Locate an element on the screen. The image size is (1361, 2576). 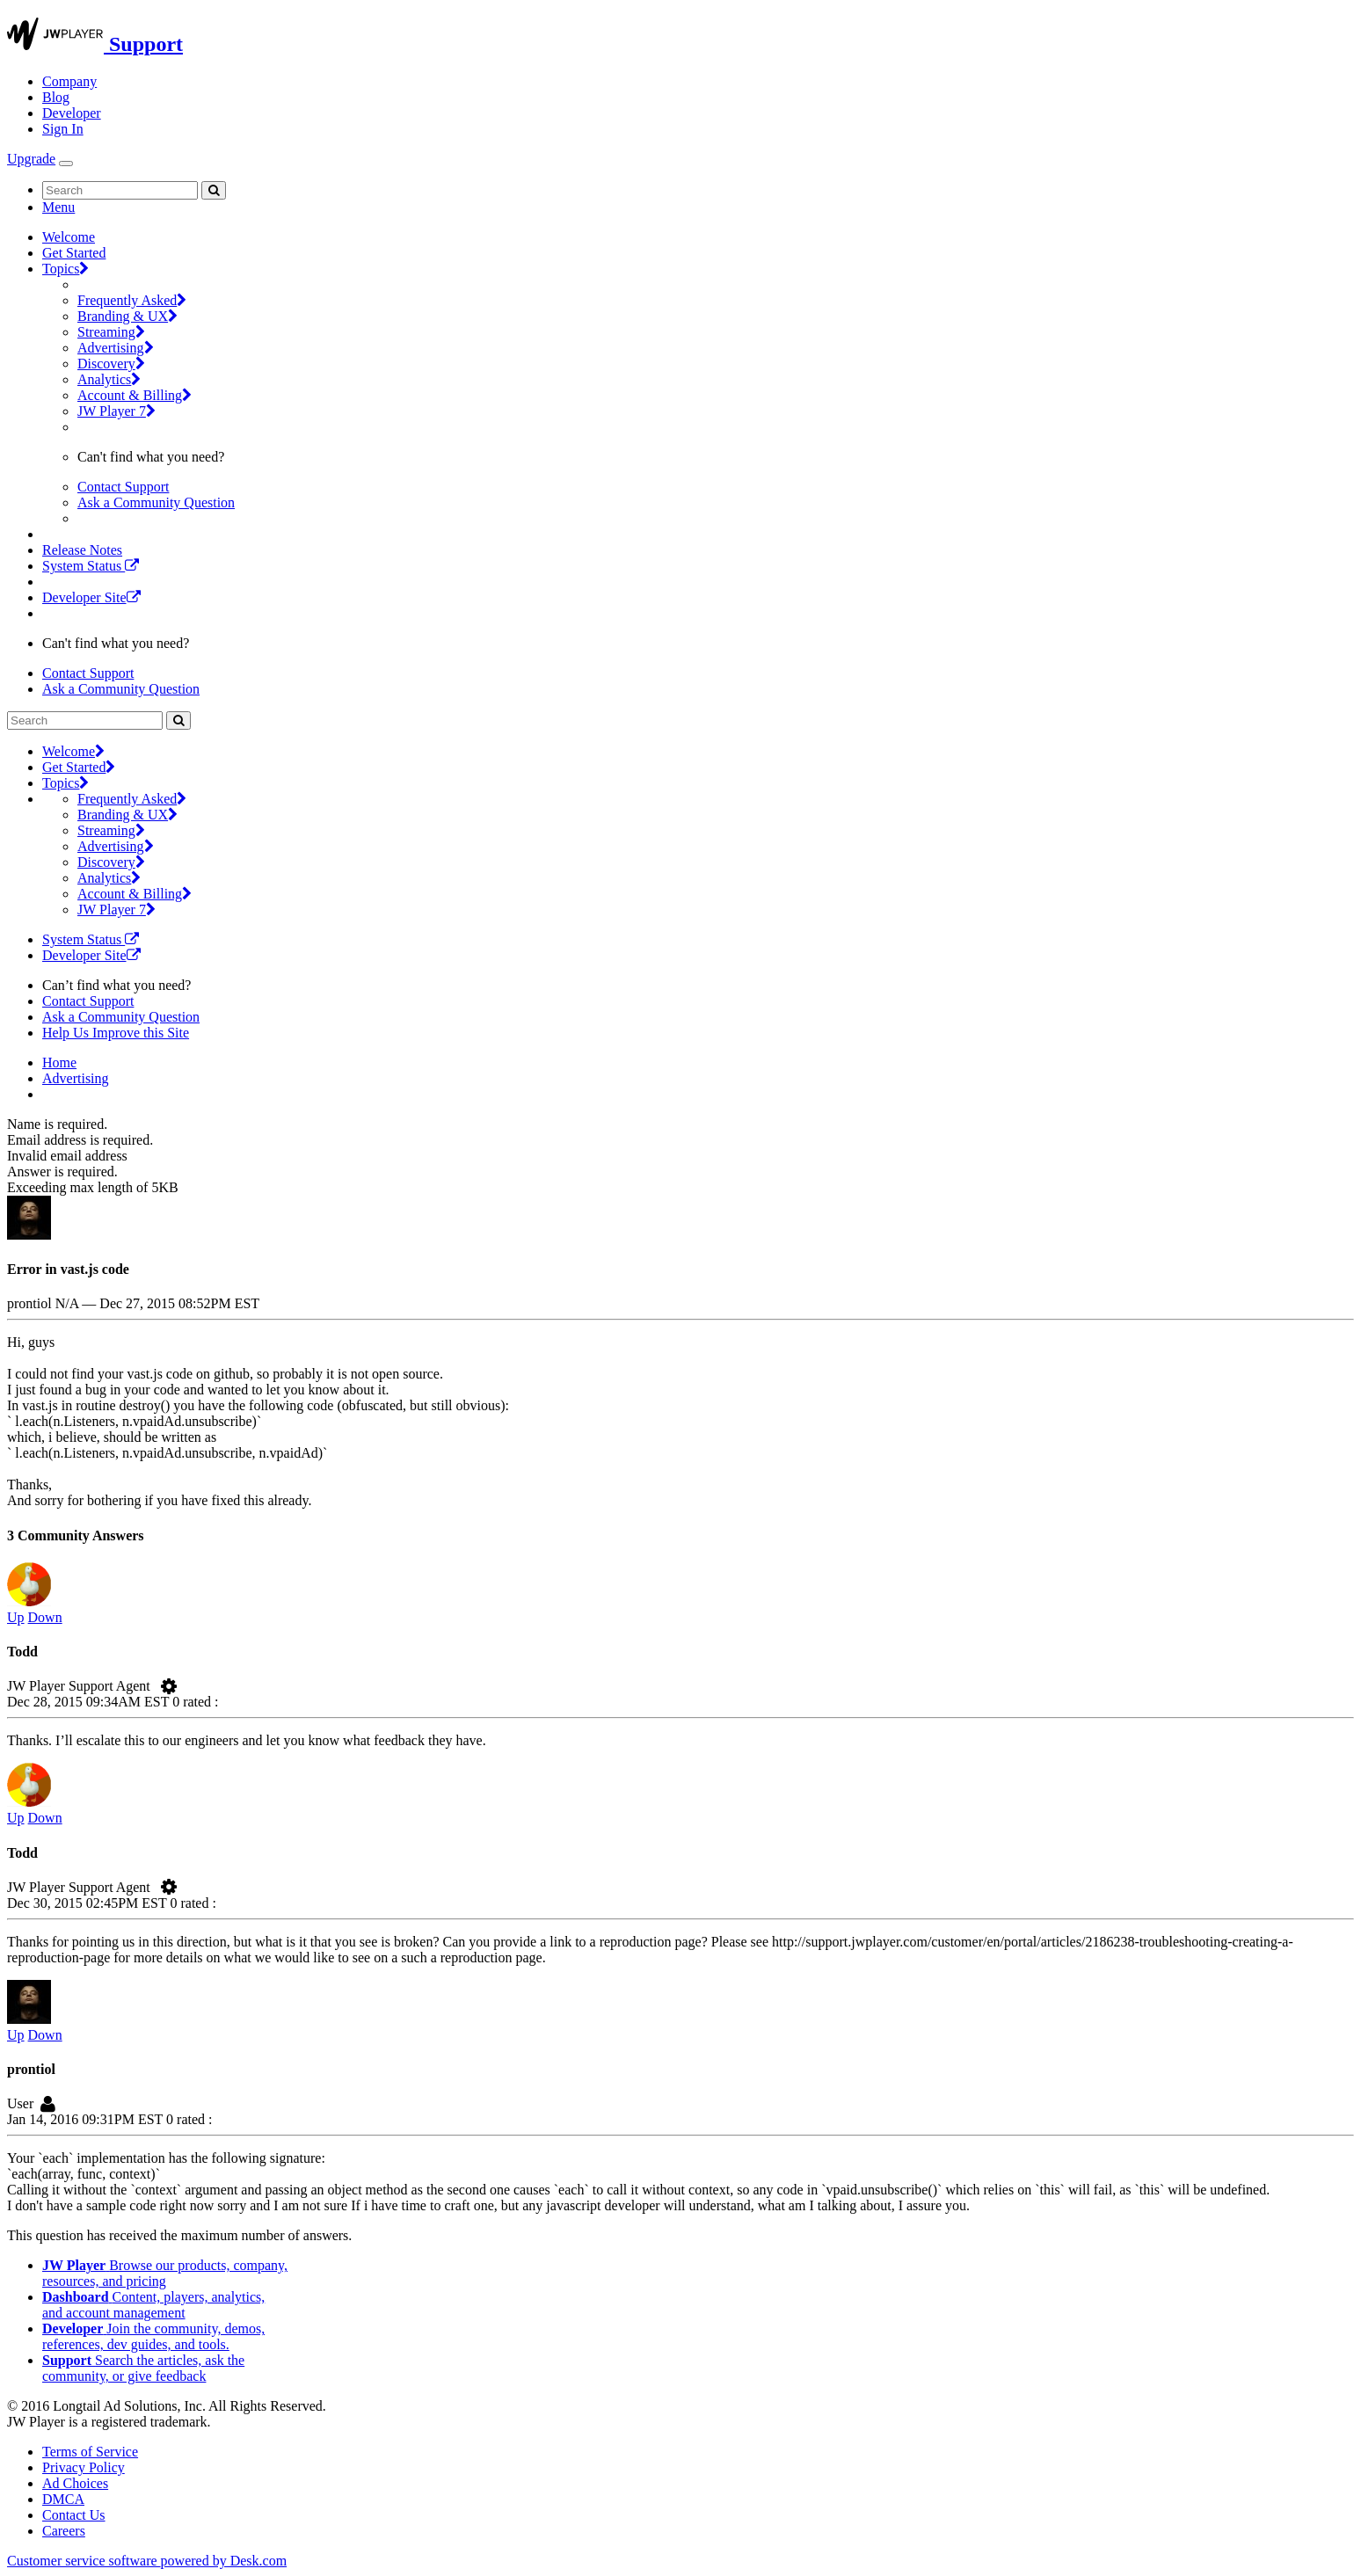
Contact Support is located at coordinates (123, 486).